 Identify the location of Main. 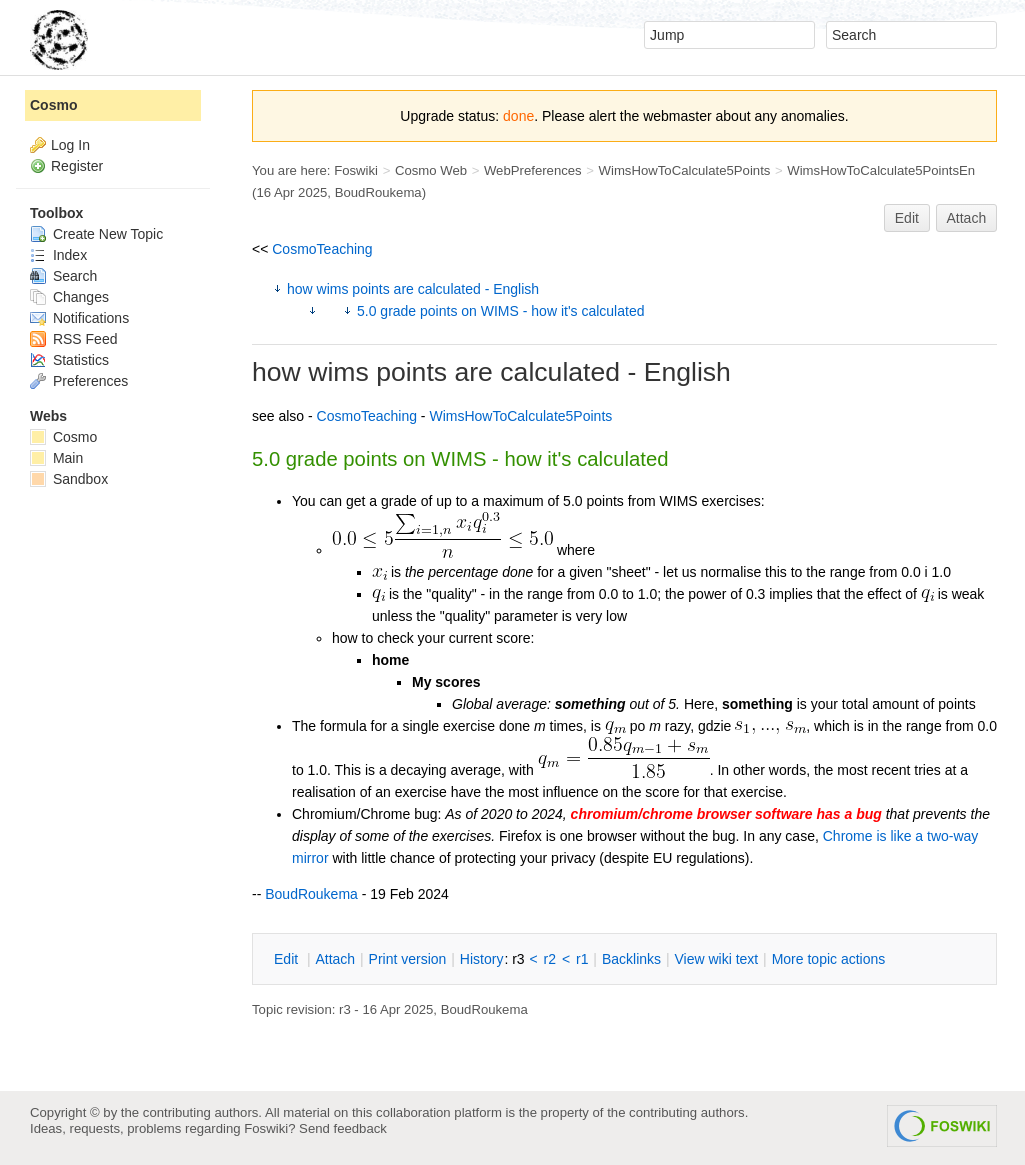
(56, 458).